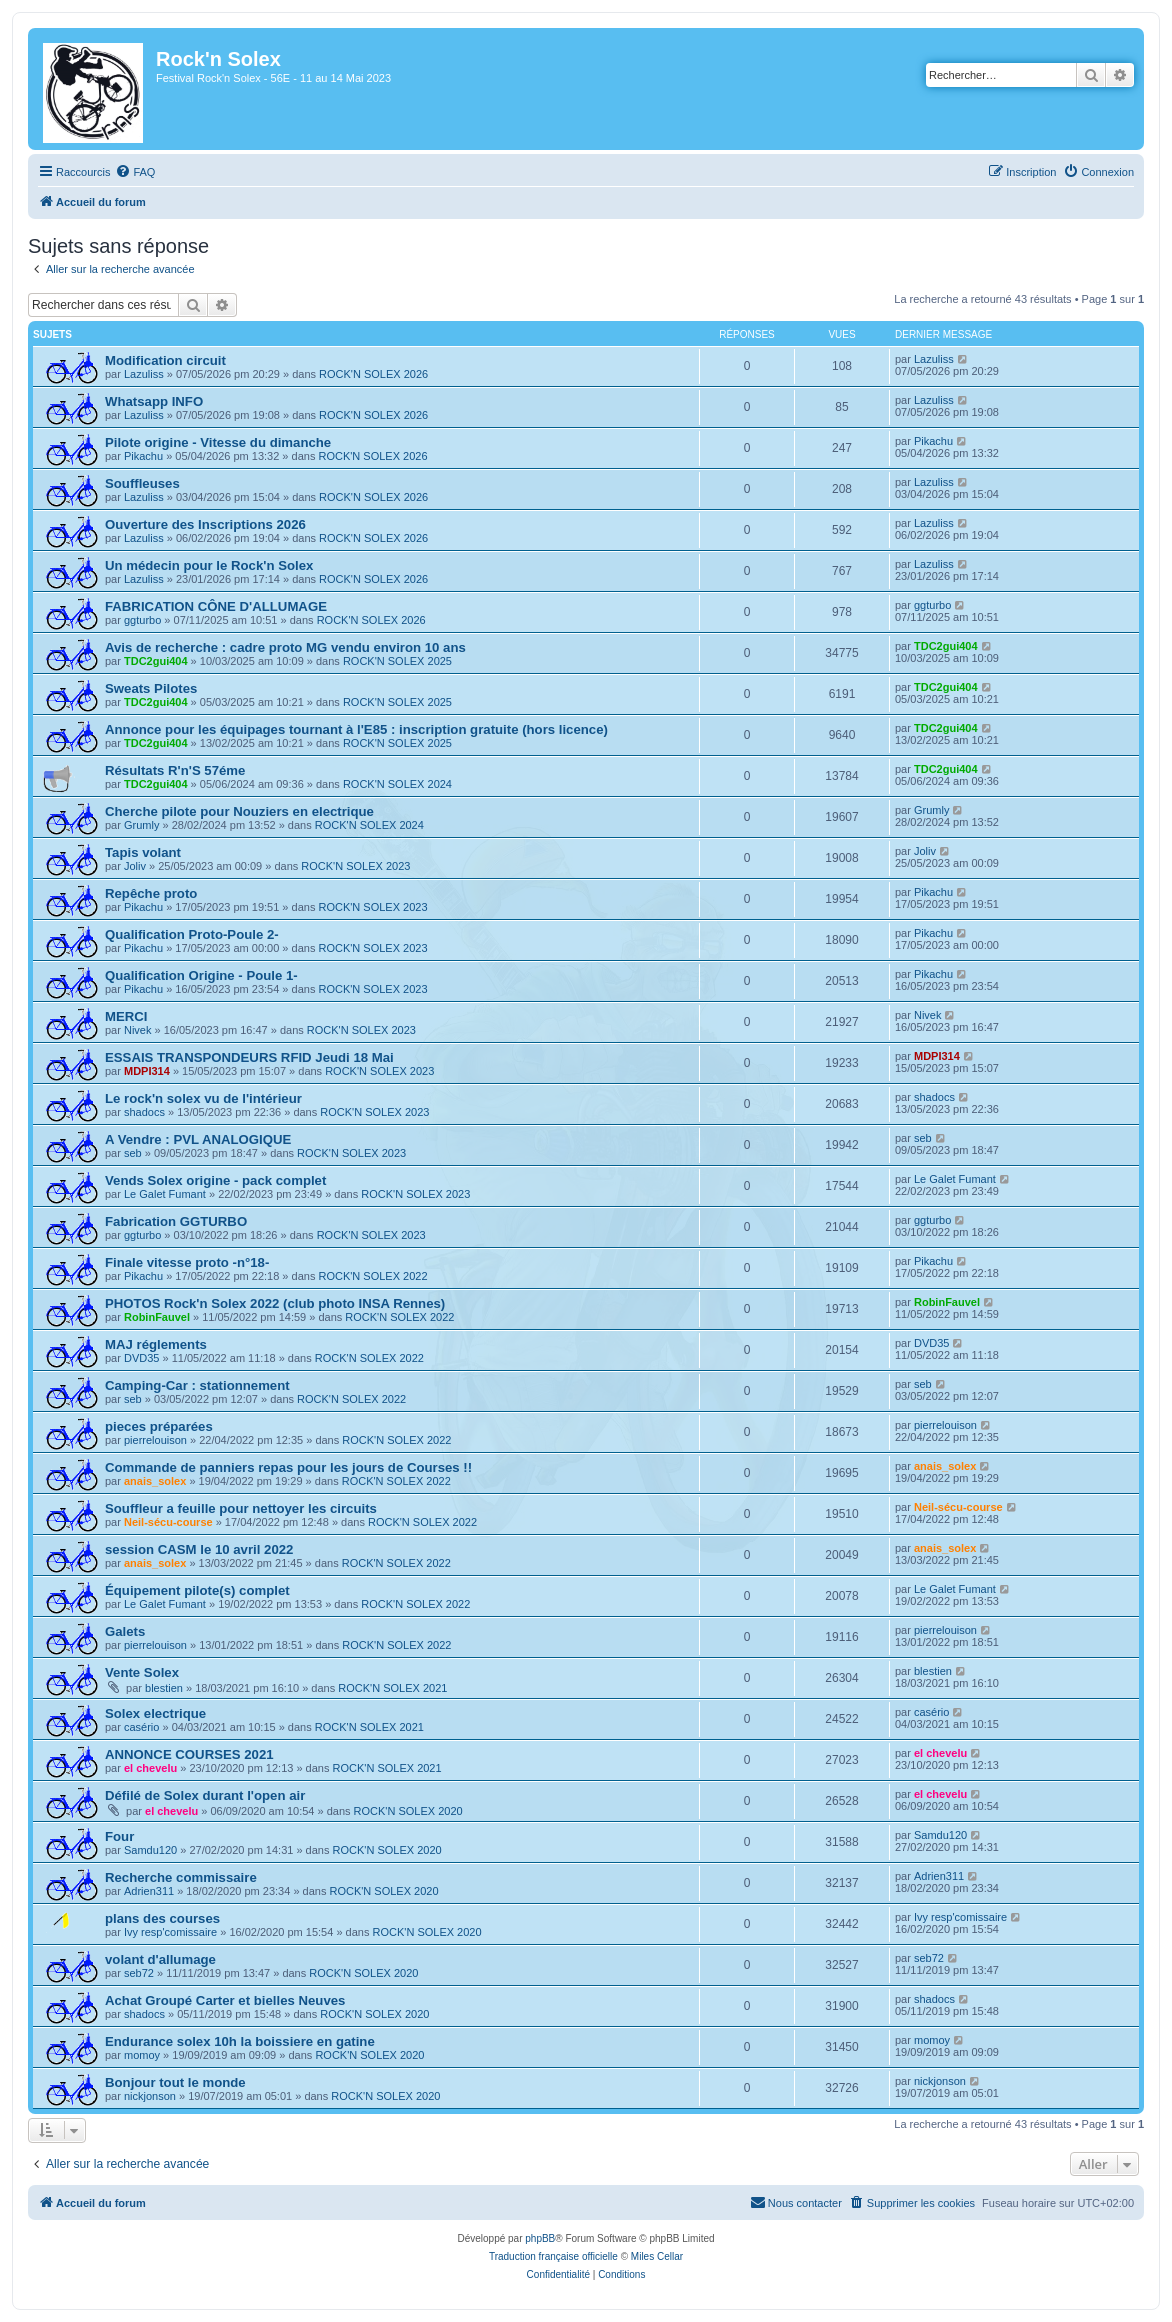  Describe the element at coordinates (144, 374) in the screenshot. I see `Lazuliss` at that location.